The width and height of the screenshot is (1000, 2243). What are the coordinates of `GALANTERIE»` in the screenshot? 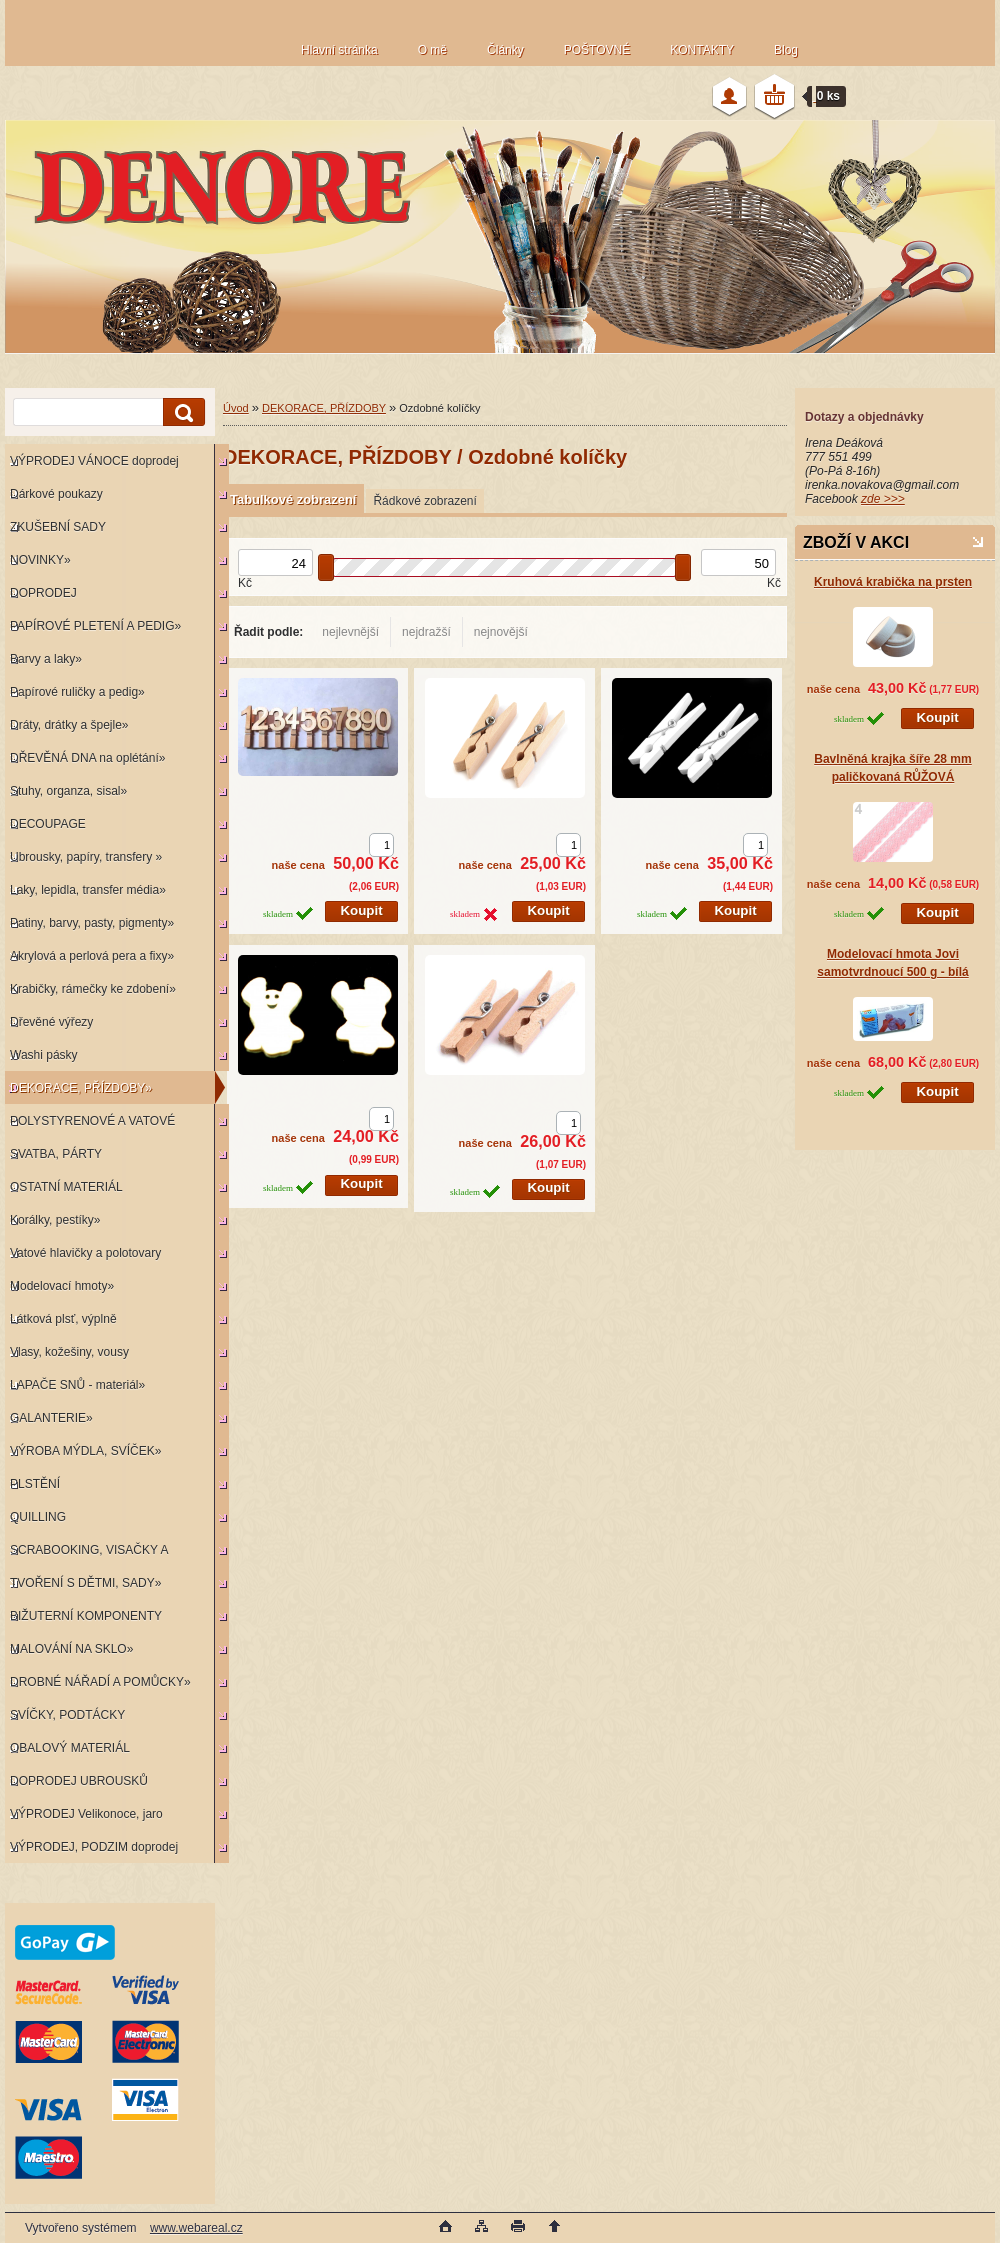 It's located at (51, 1418).